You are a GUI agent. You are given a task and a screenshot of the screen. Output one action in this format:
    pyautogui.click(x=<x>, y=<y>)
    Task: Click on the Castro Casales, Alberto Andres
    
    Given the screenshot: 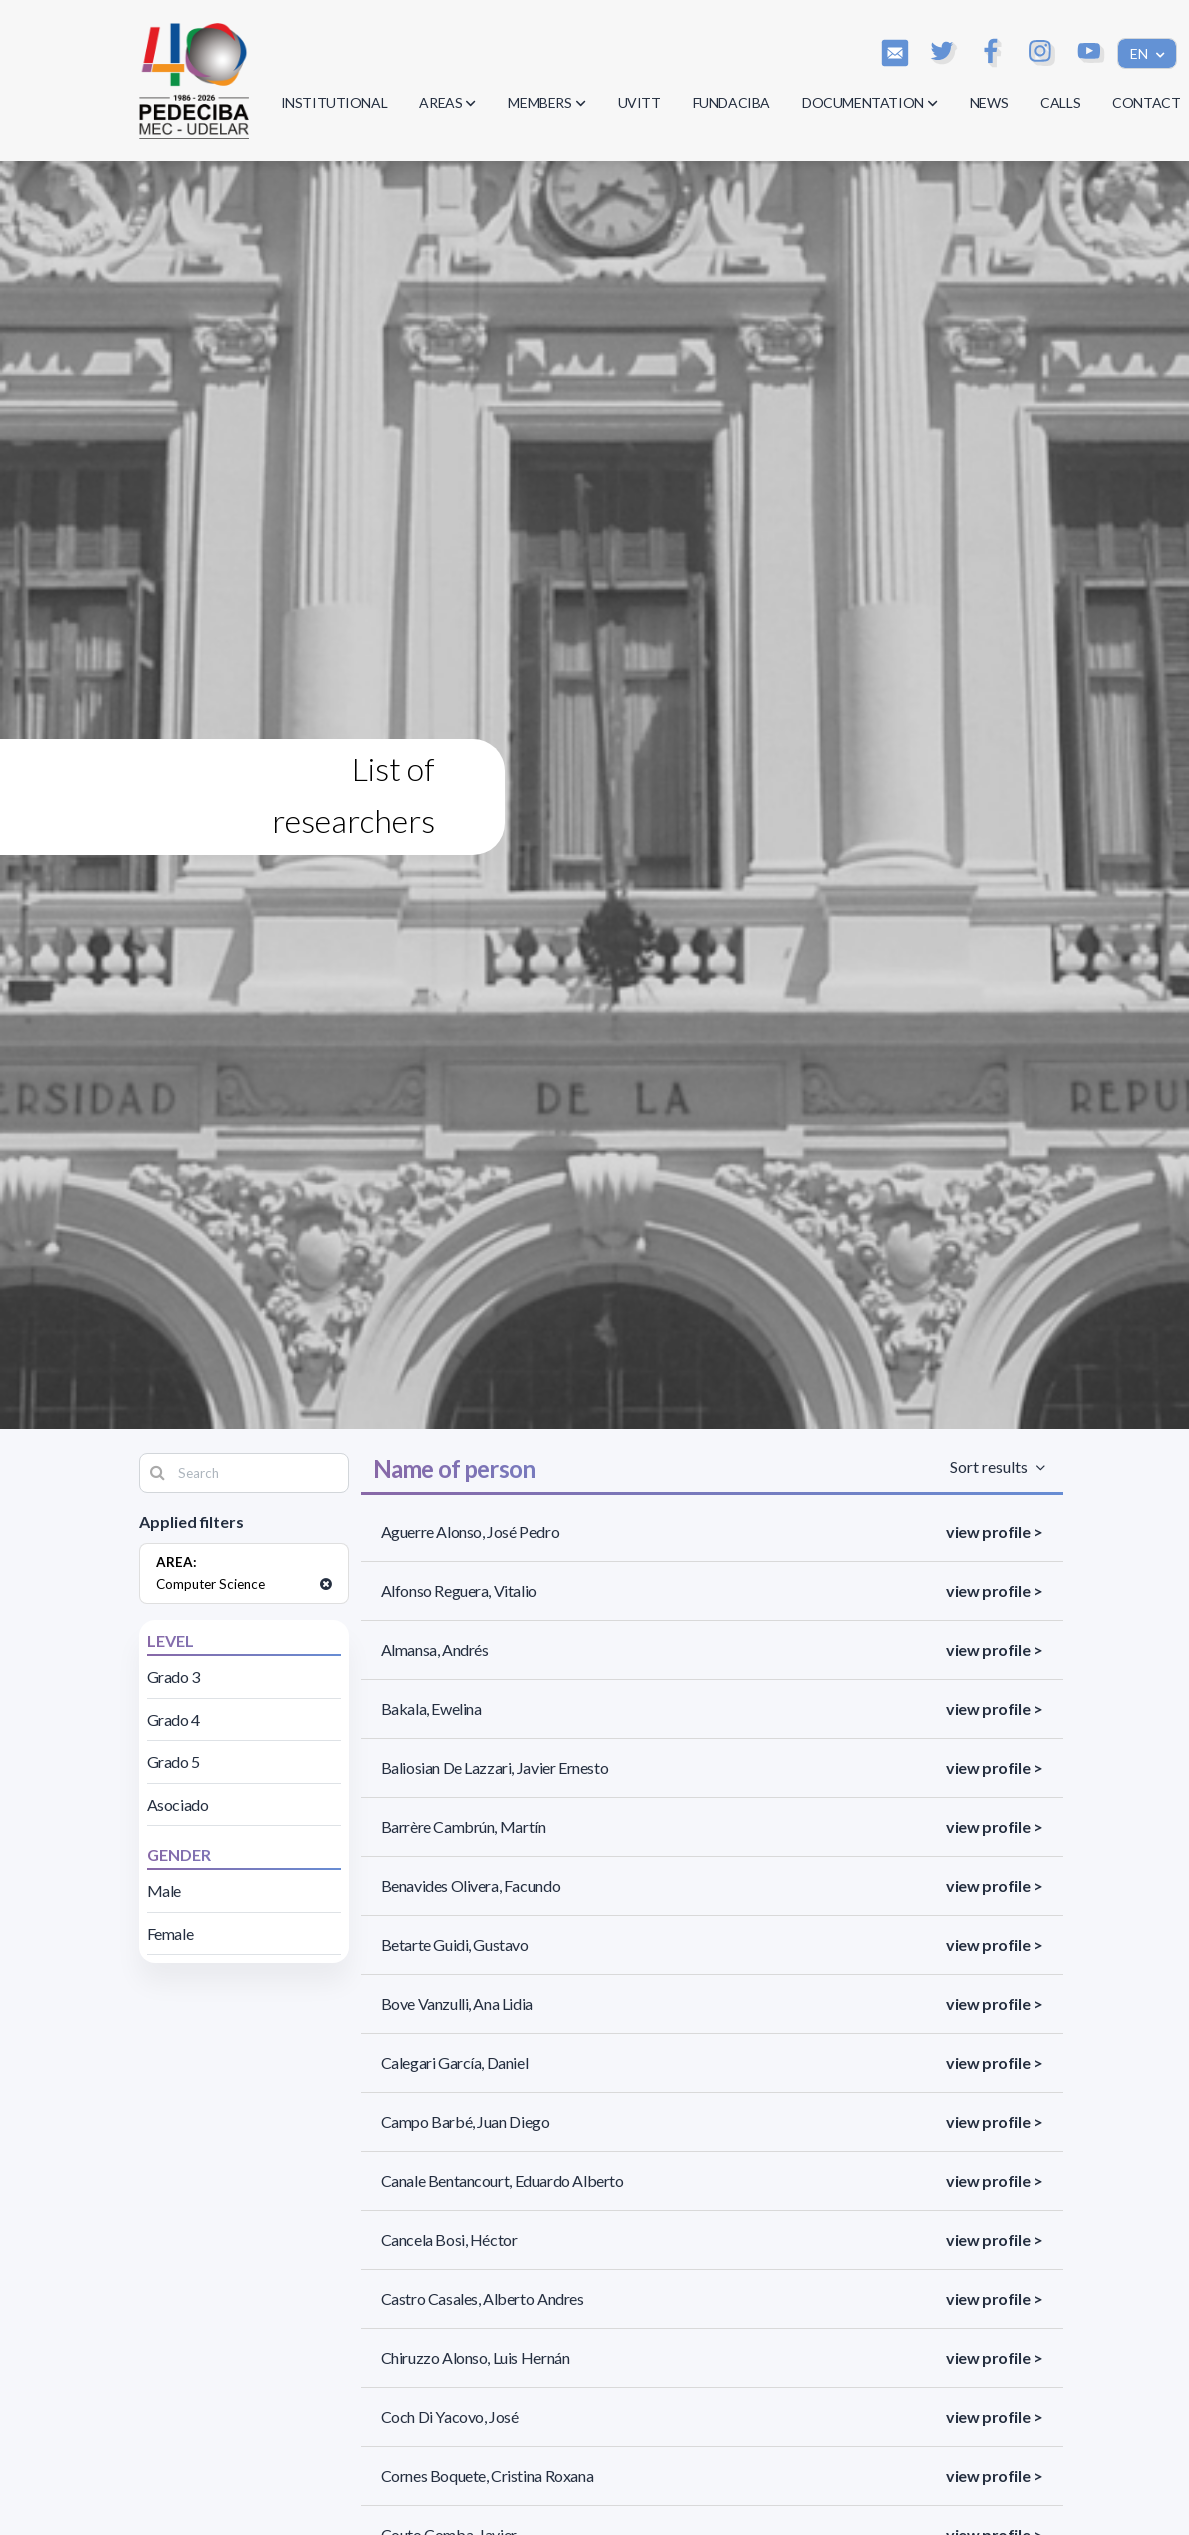 What is the action you would take?
    pyautogui.click(x=482, y=2298)
    